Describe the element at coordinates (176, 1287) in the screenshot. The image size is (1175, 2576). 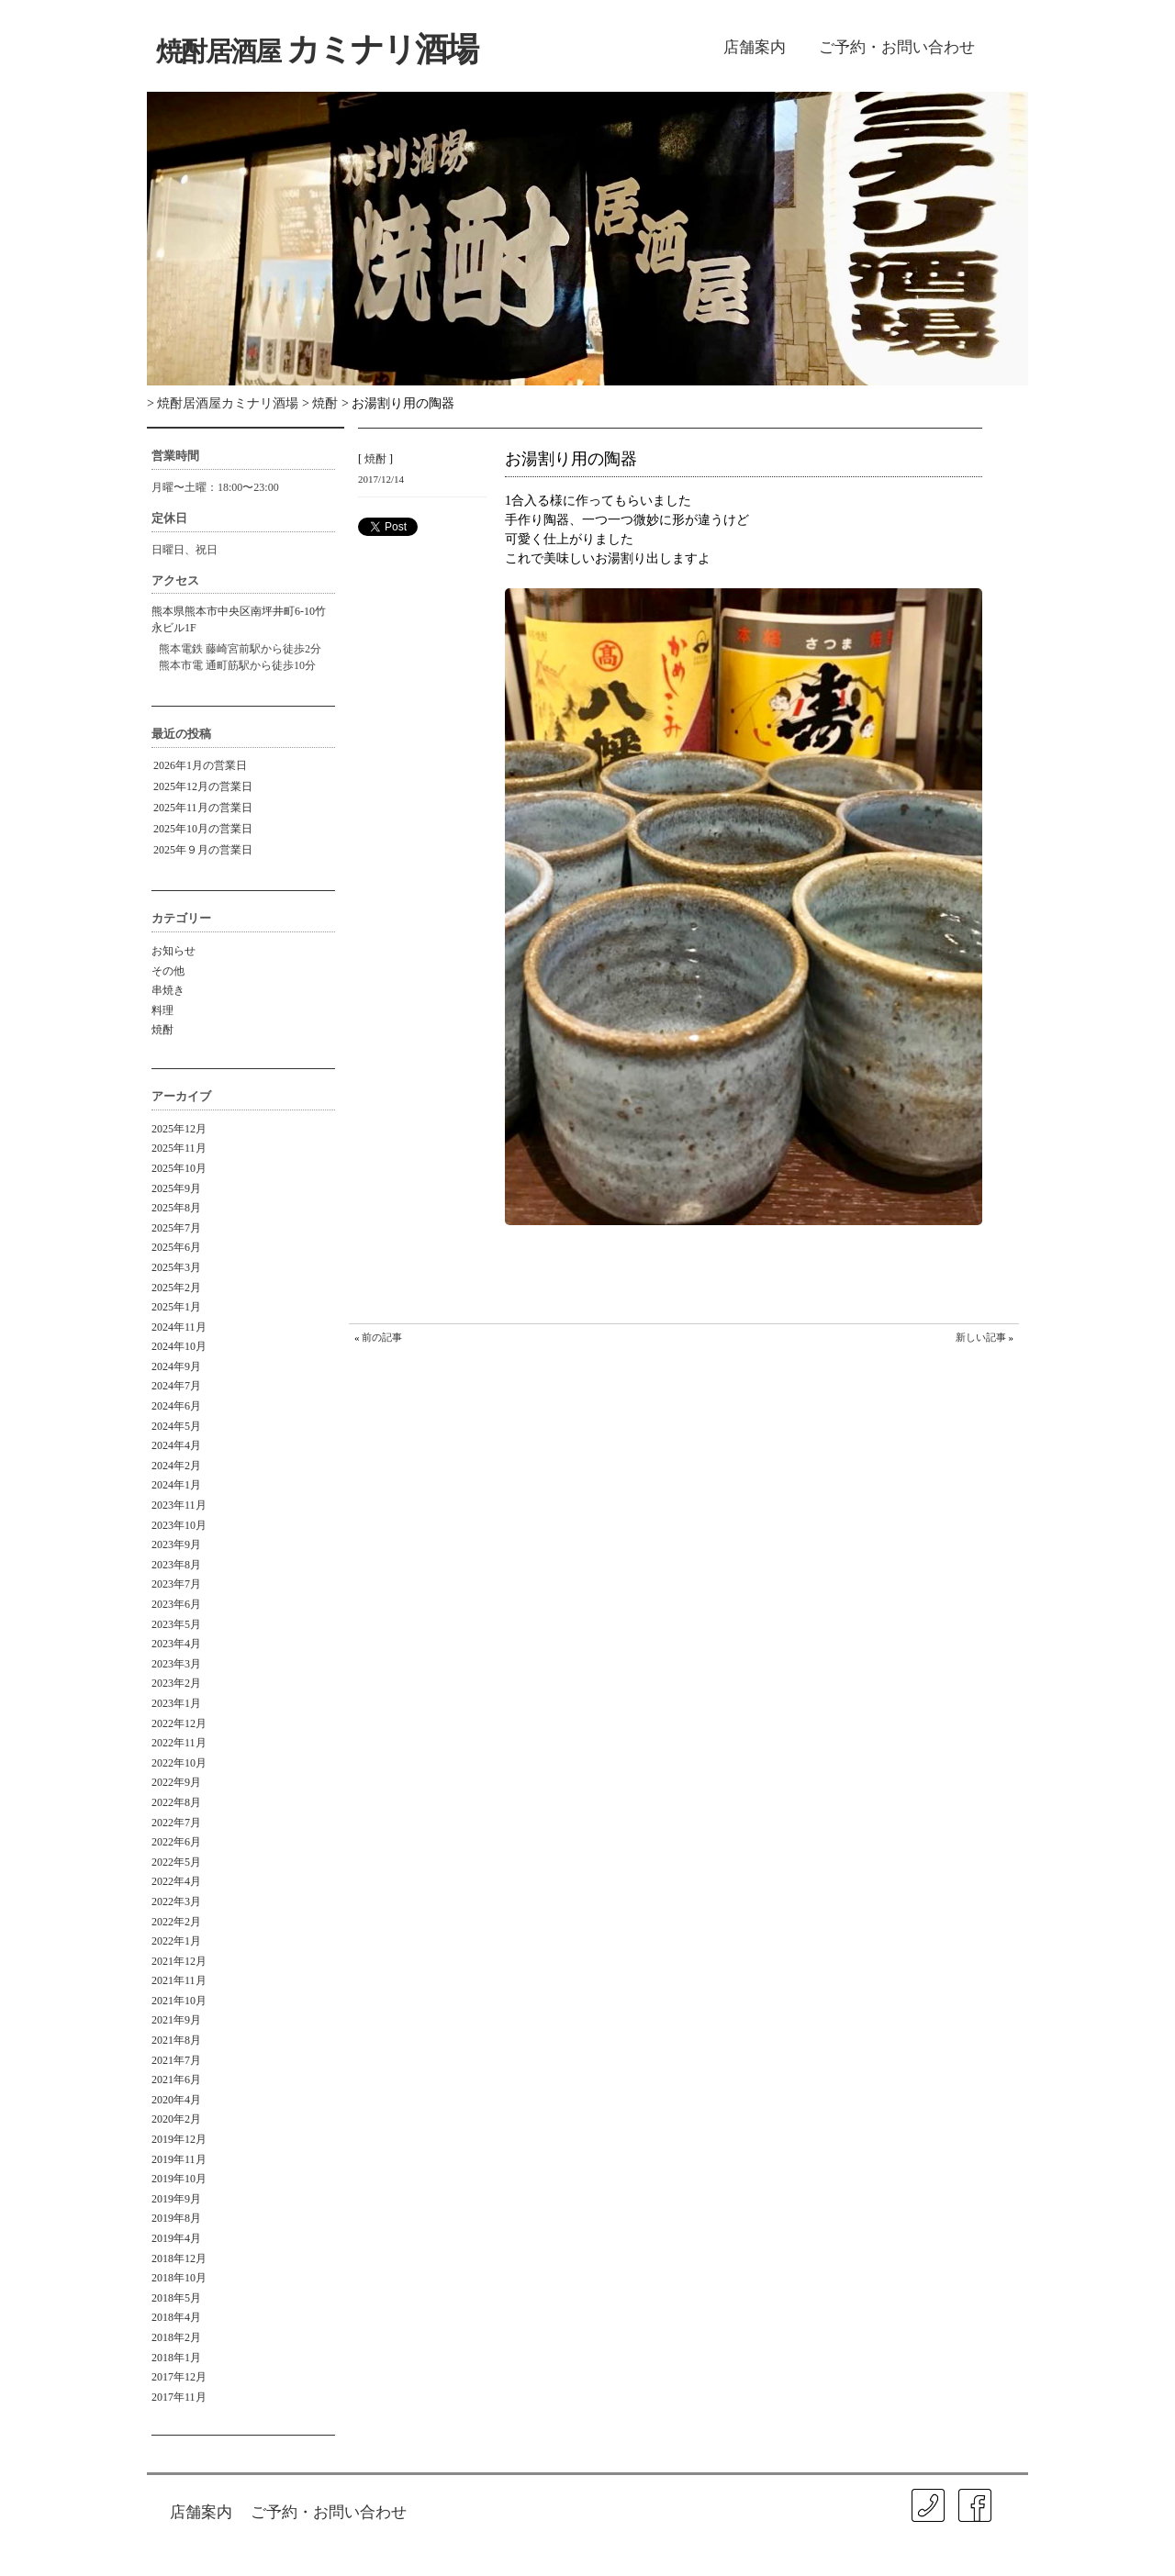
I see `2025年2月` at that location.